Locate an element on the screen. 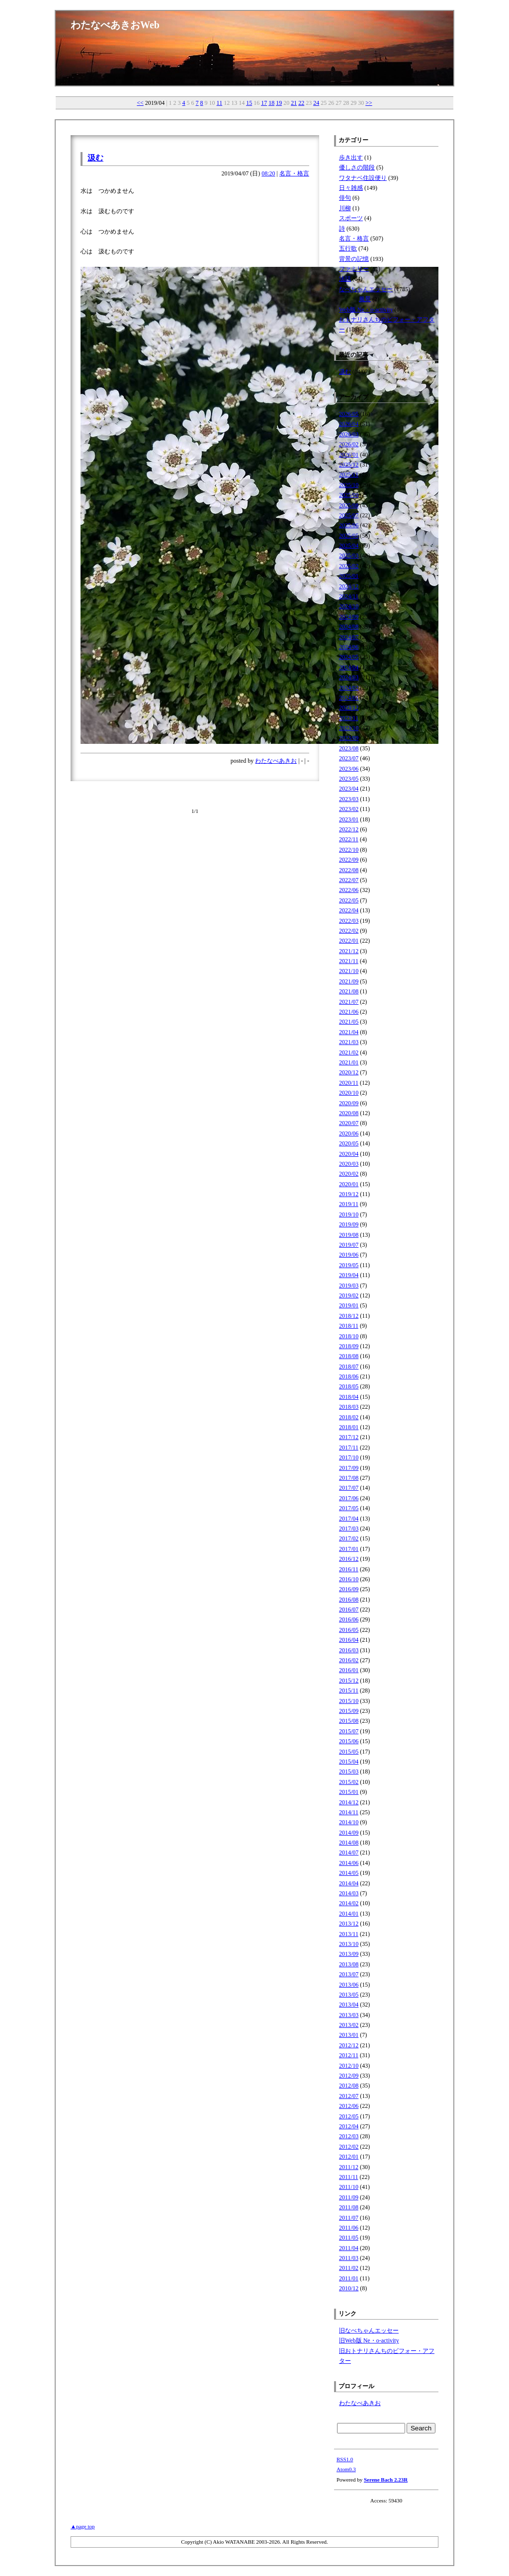  2023/07 is located at coordinates (348, 758).